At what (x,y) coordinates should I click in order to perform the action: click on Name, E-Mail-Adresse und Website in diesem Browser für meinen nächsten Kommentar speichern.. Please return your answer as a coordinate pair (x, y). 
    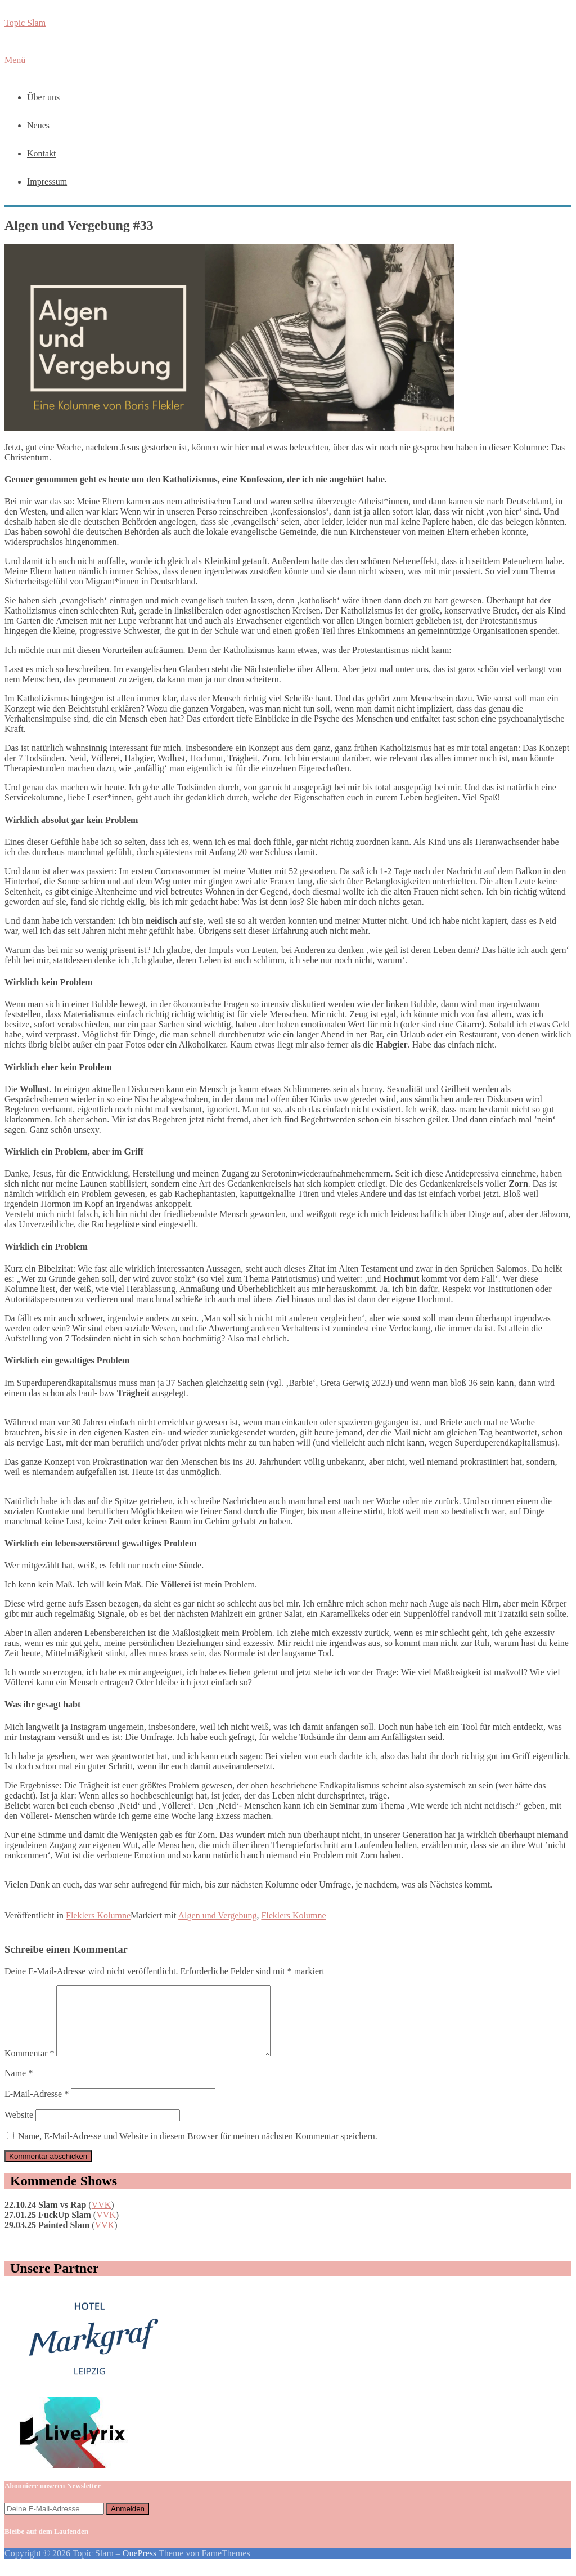
    Looking at the image, I should click on (197, 2149).